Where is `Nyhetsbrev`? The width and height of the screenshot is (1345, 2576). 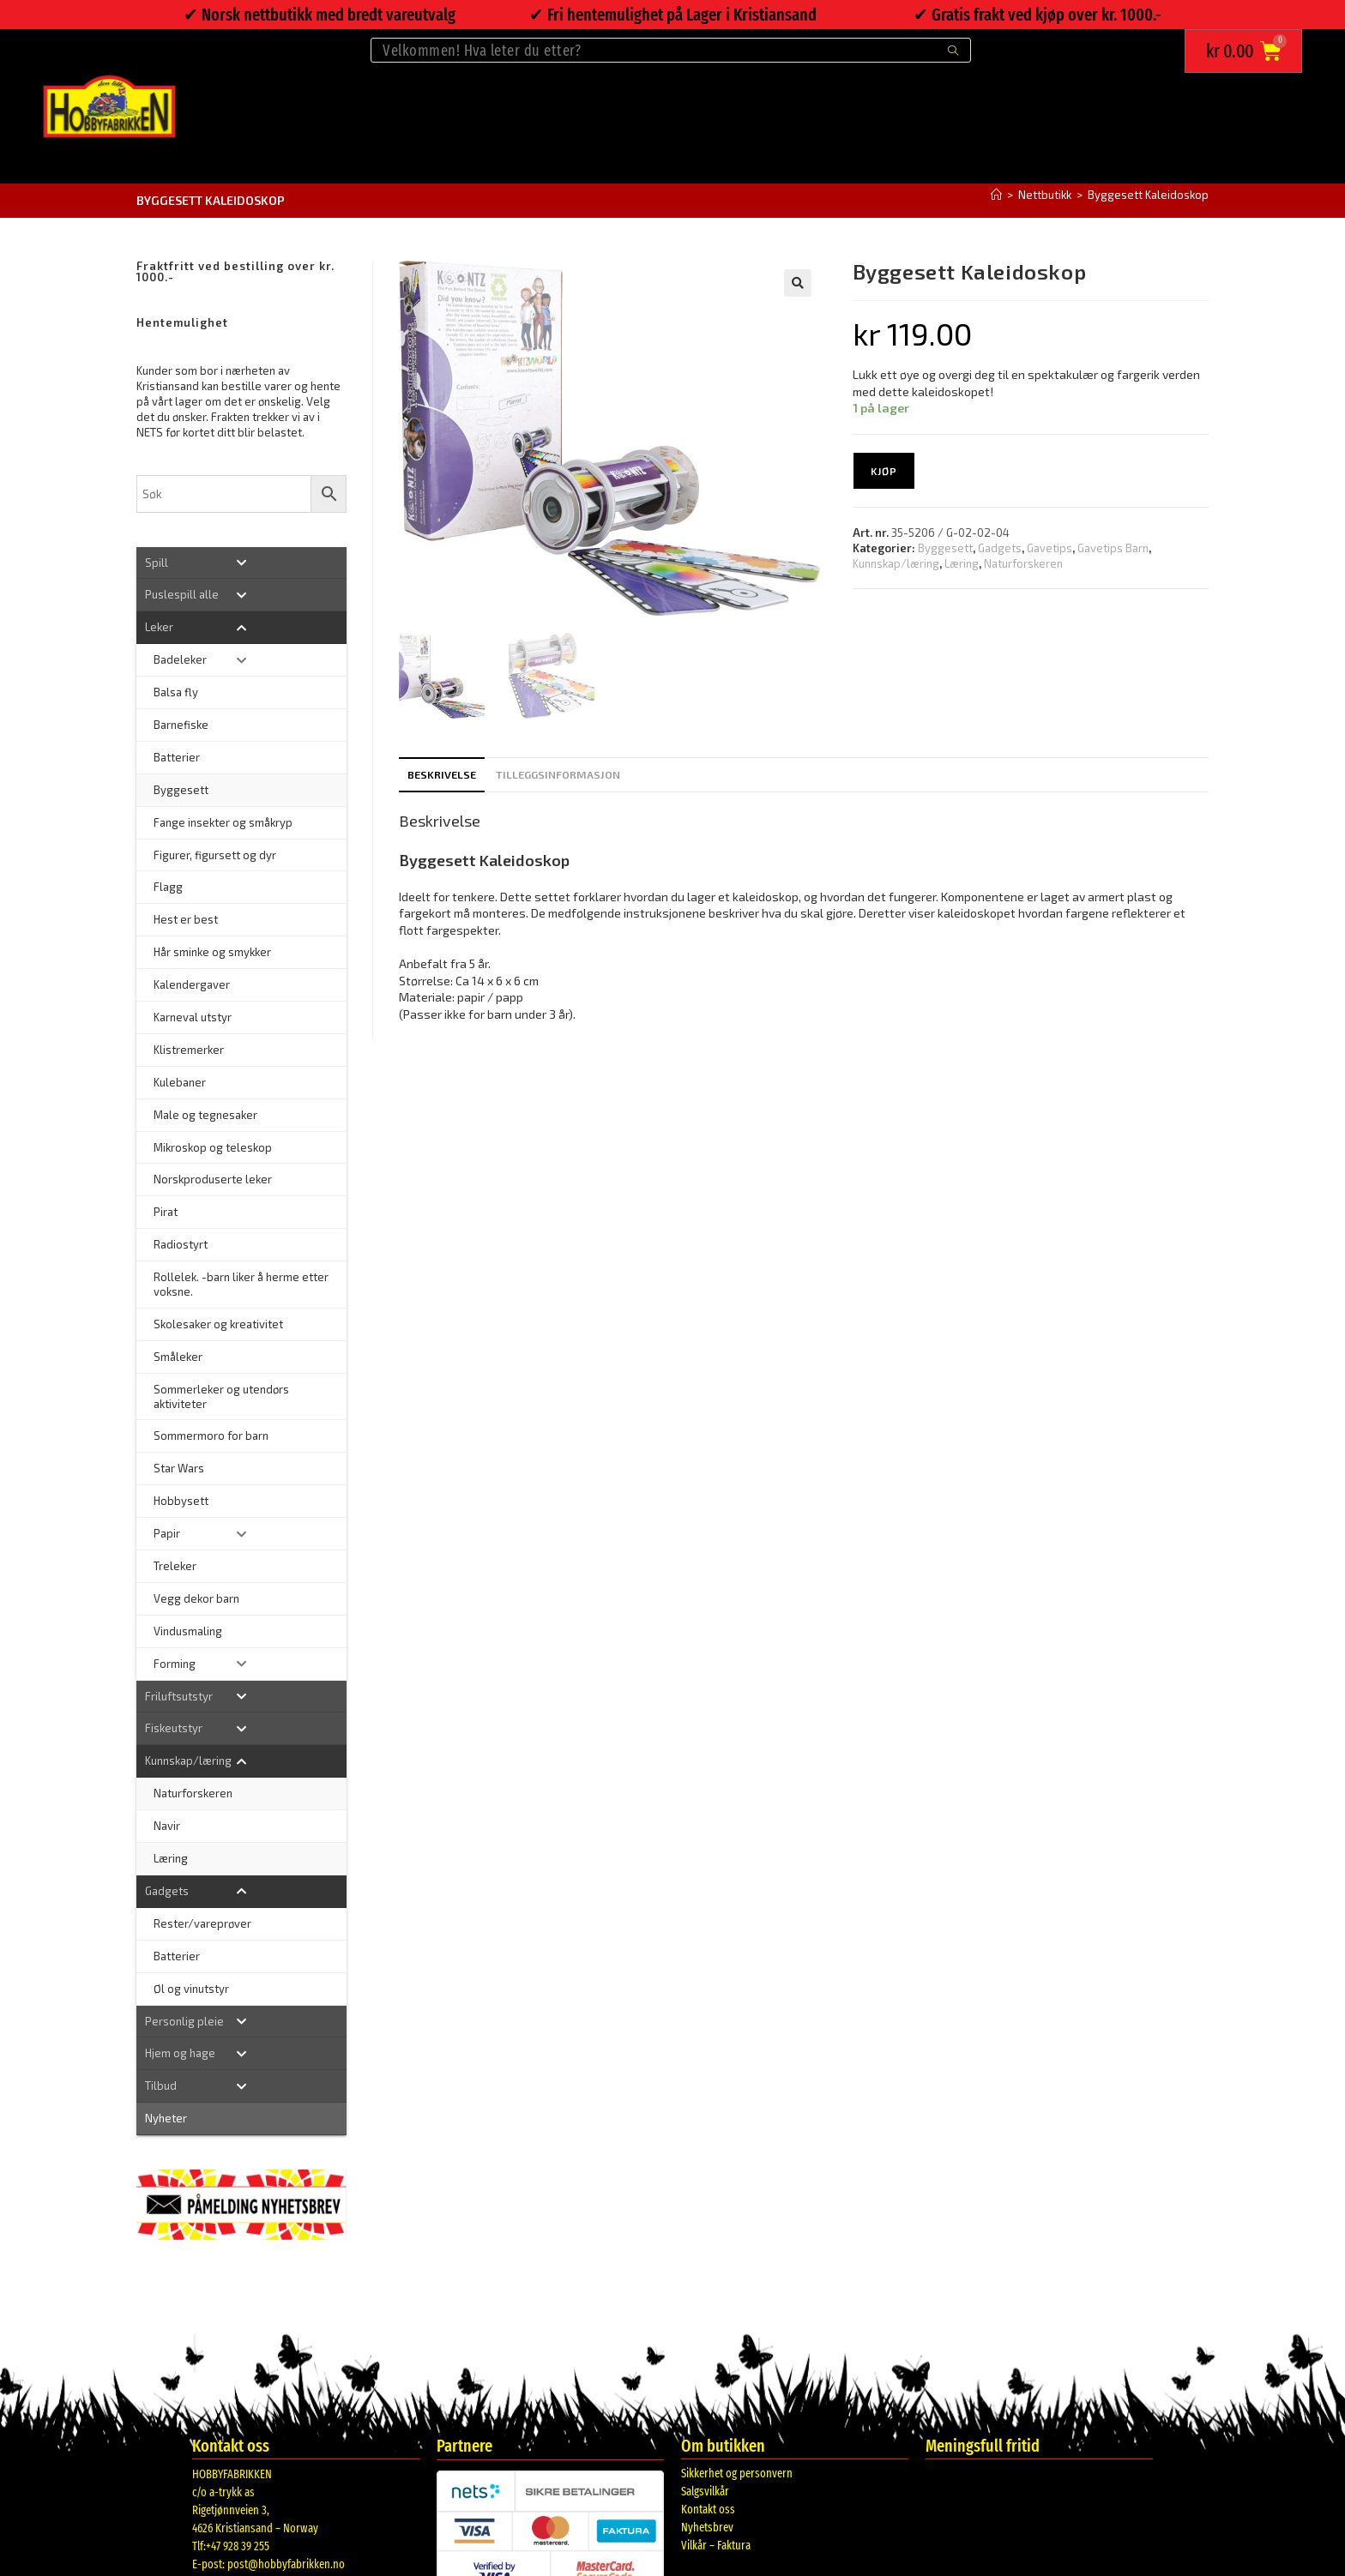 Nyhetsbrev is located at coordinates (707, 2527).